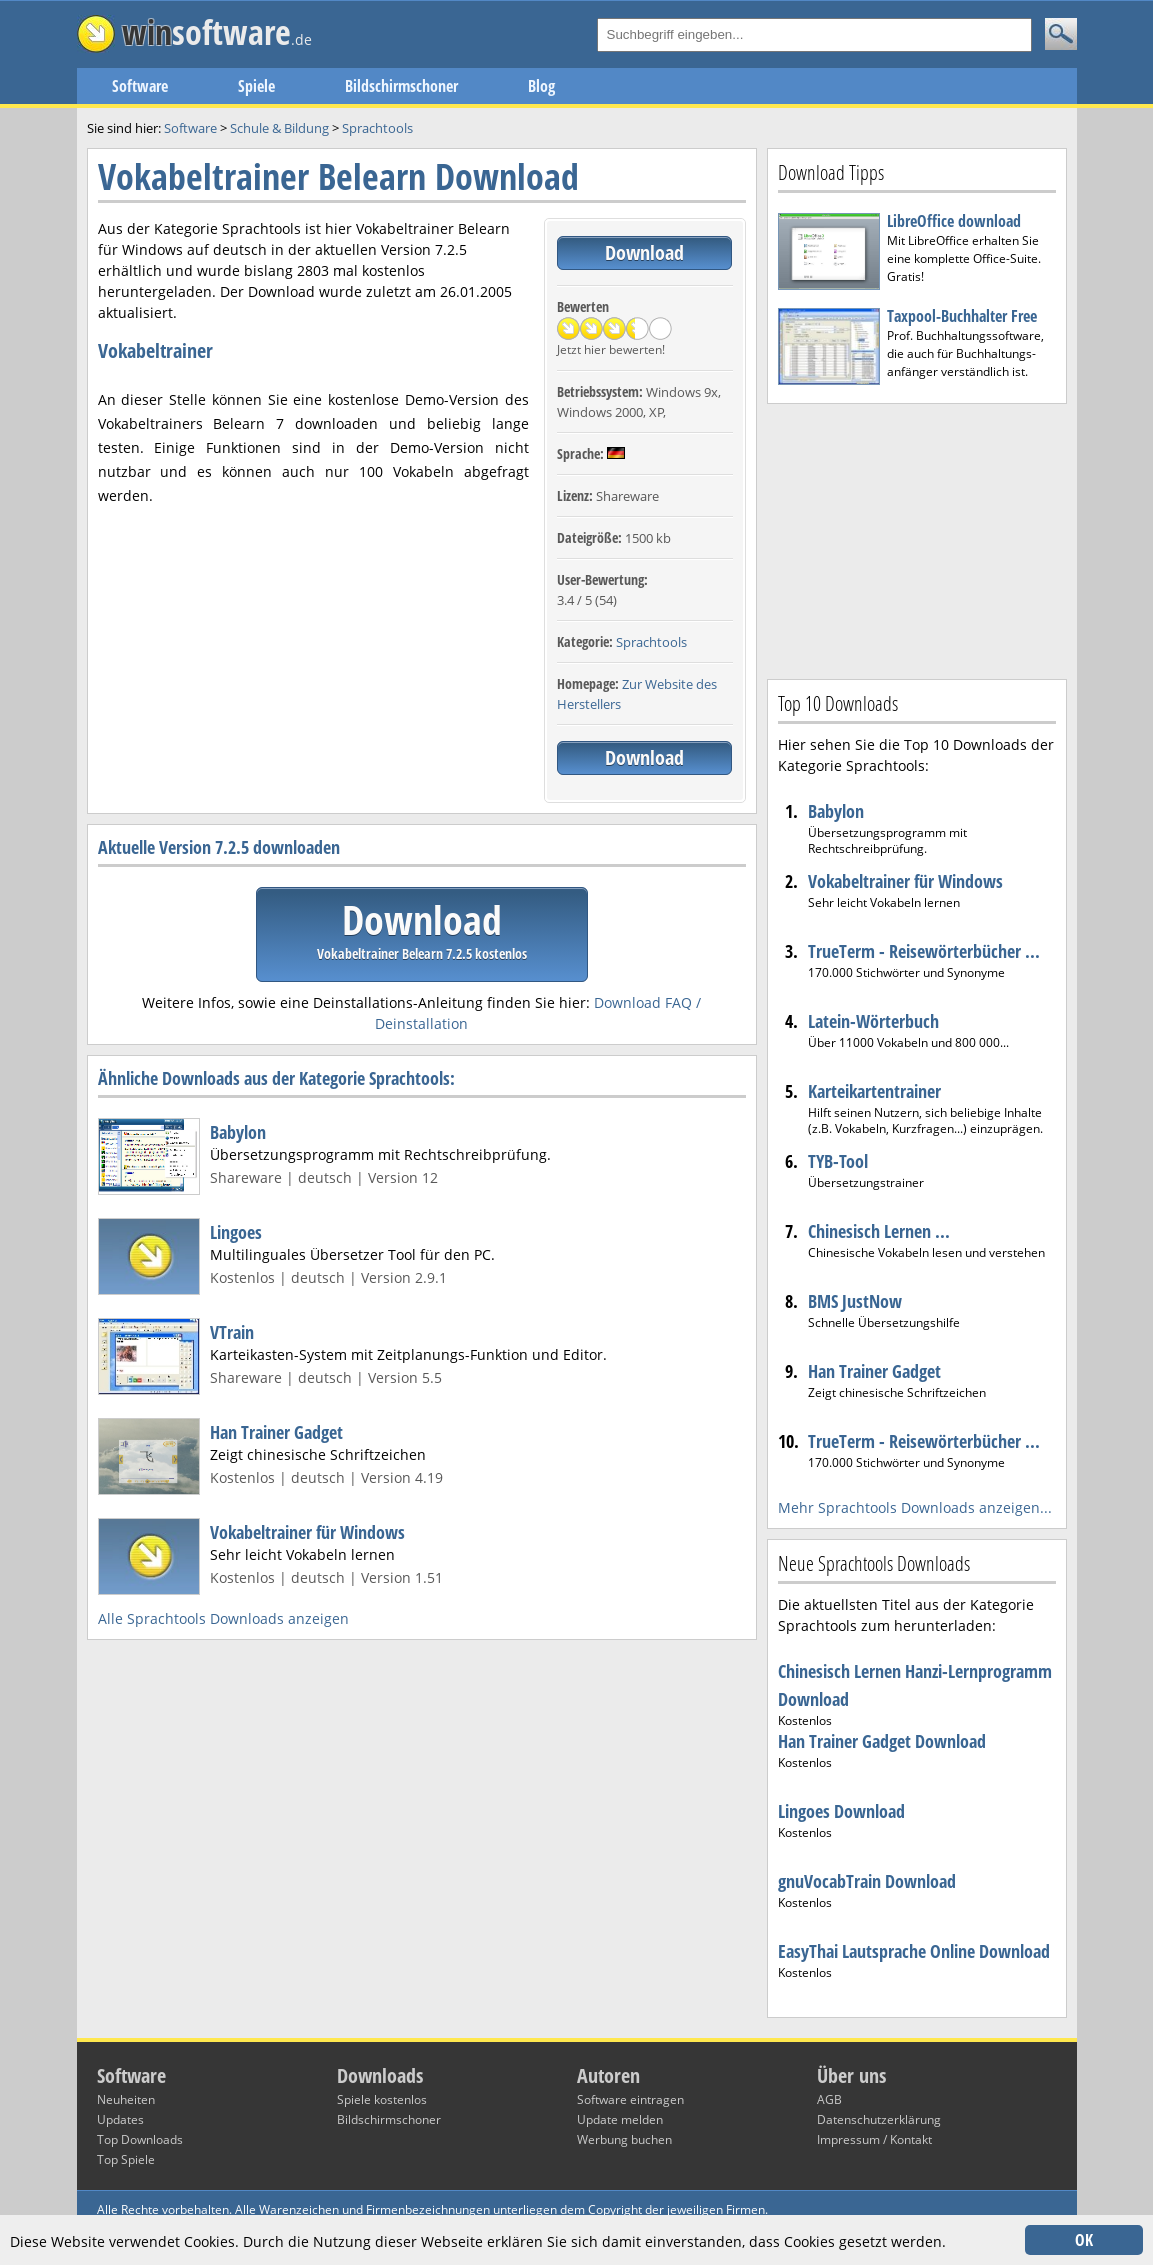 This screenshot has height=2265, width=1153. What do you see at coordinates (620, 2119) in the screenshot?
I see `Update melden` at bounding box center [620, 2119].